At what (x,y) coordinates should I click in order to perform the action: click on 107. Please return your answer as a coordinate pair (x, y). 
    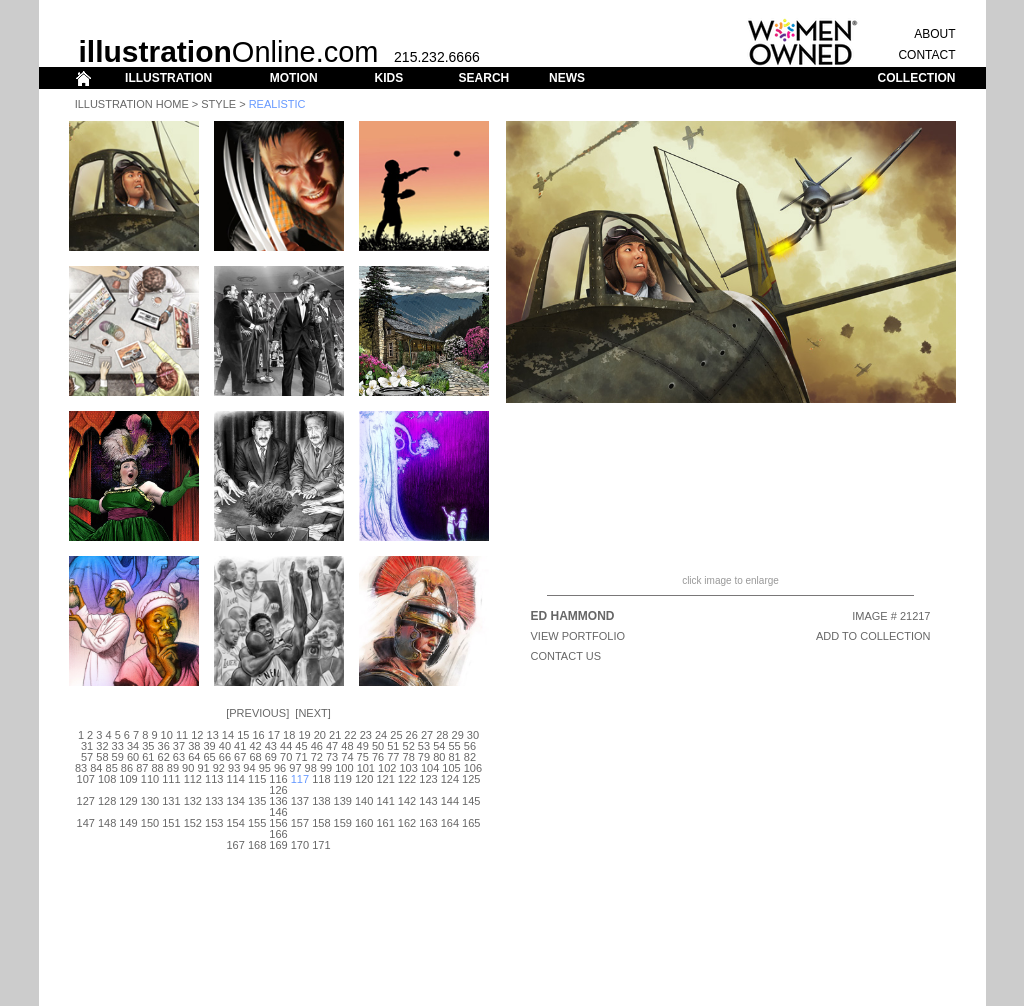
    Looking at the image, I should click on (86, 779).